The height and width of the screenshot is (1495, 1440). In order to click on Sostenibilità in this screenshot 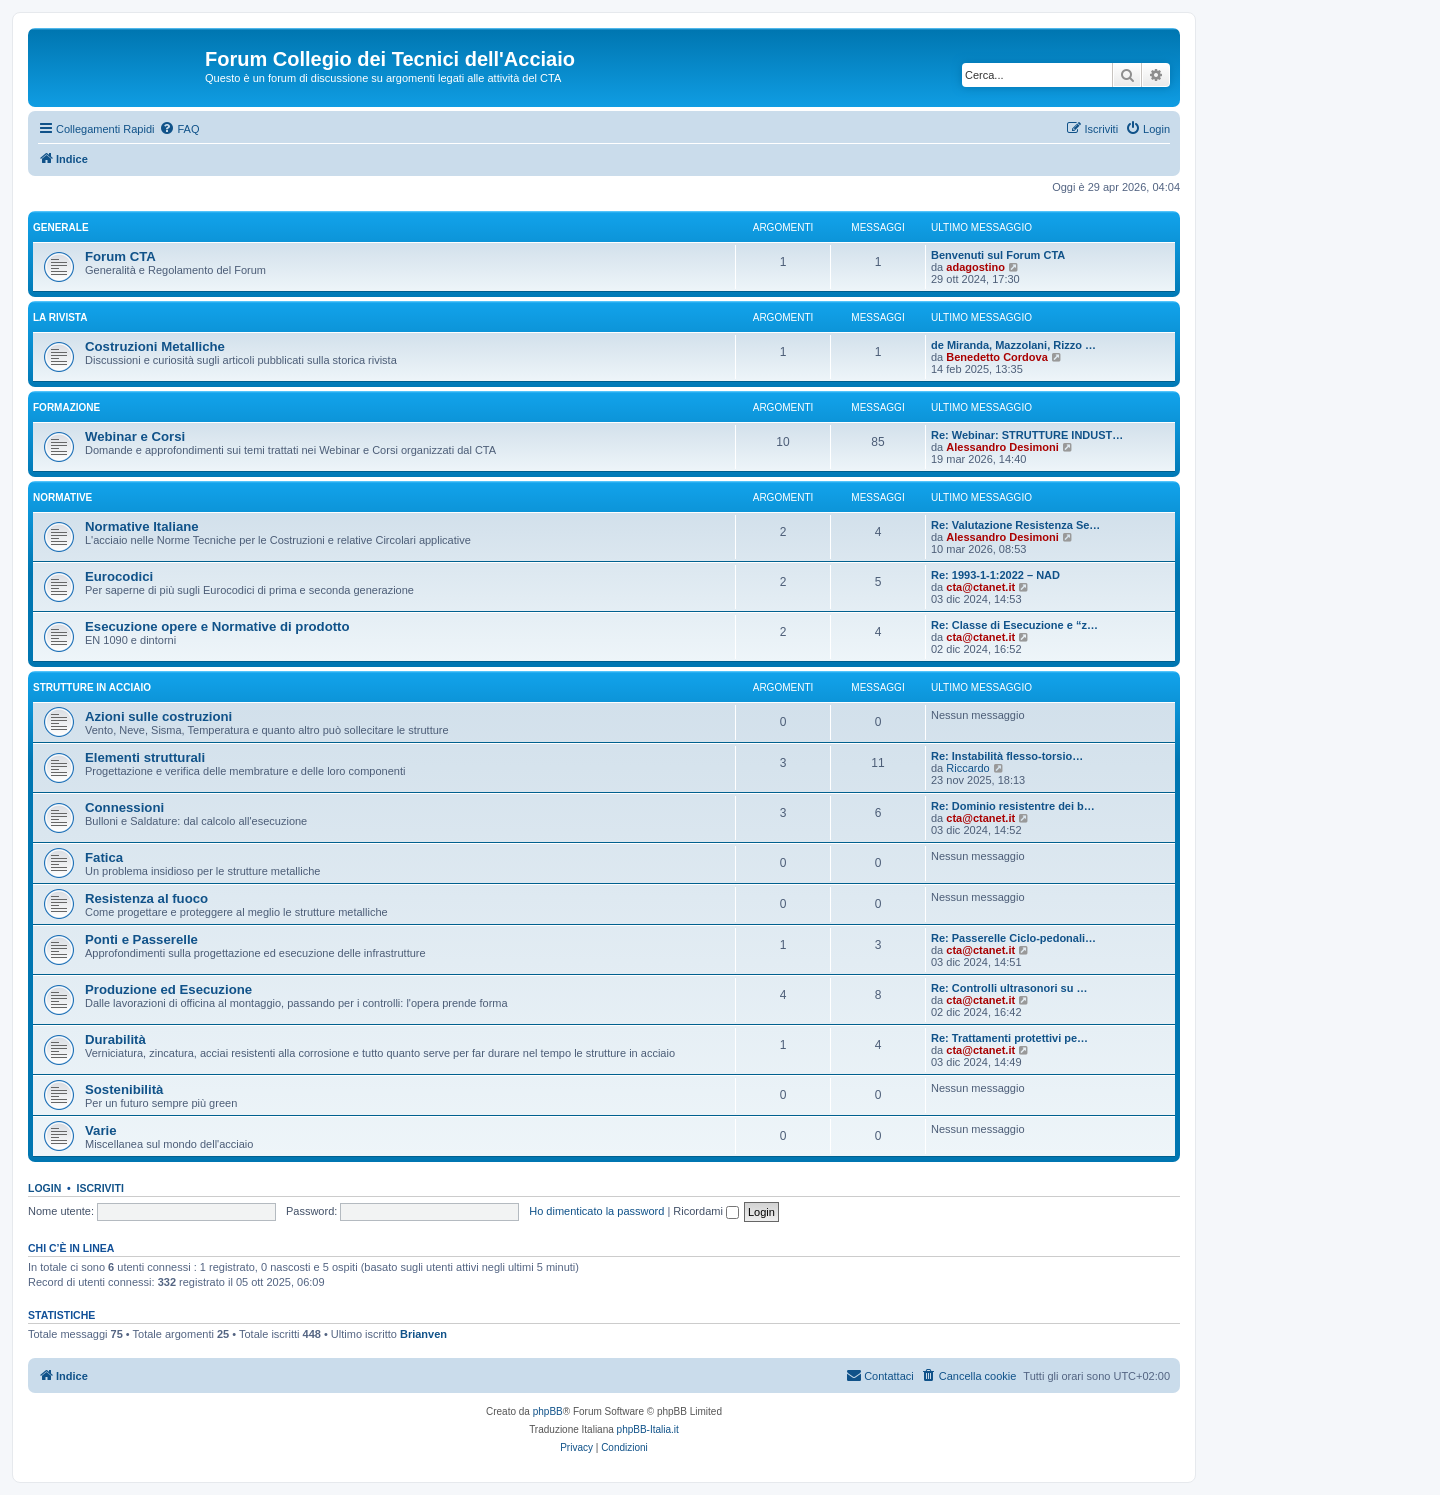, I will do `click(124, 1089)`.